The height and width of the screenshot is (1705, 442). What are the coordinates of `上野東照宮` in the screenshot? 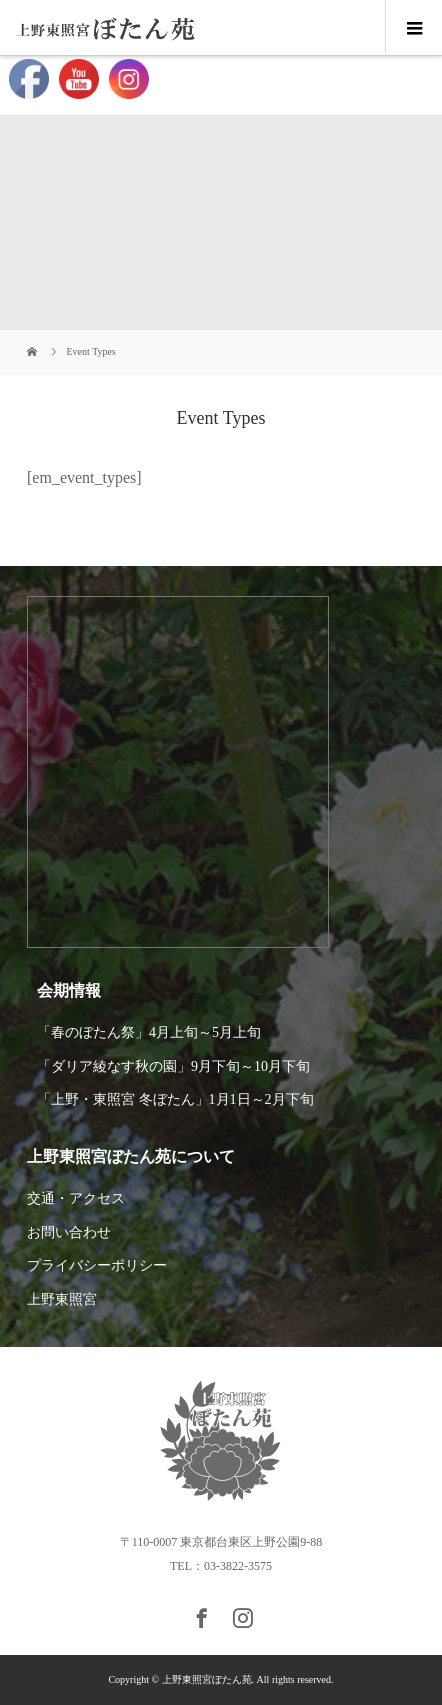 It's located at (62, 1299).